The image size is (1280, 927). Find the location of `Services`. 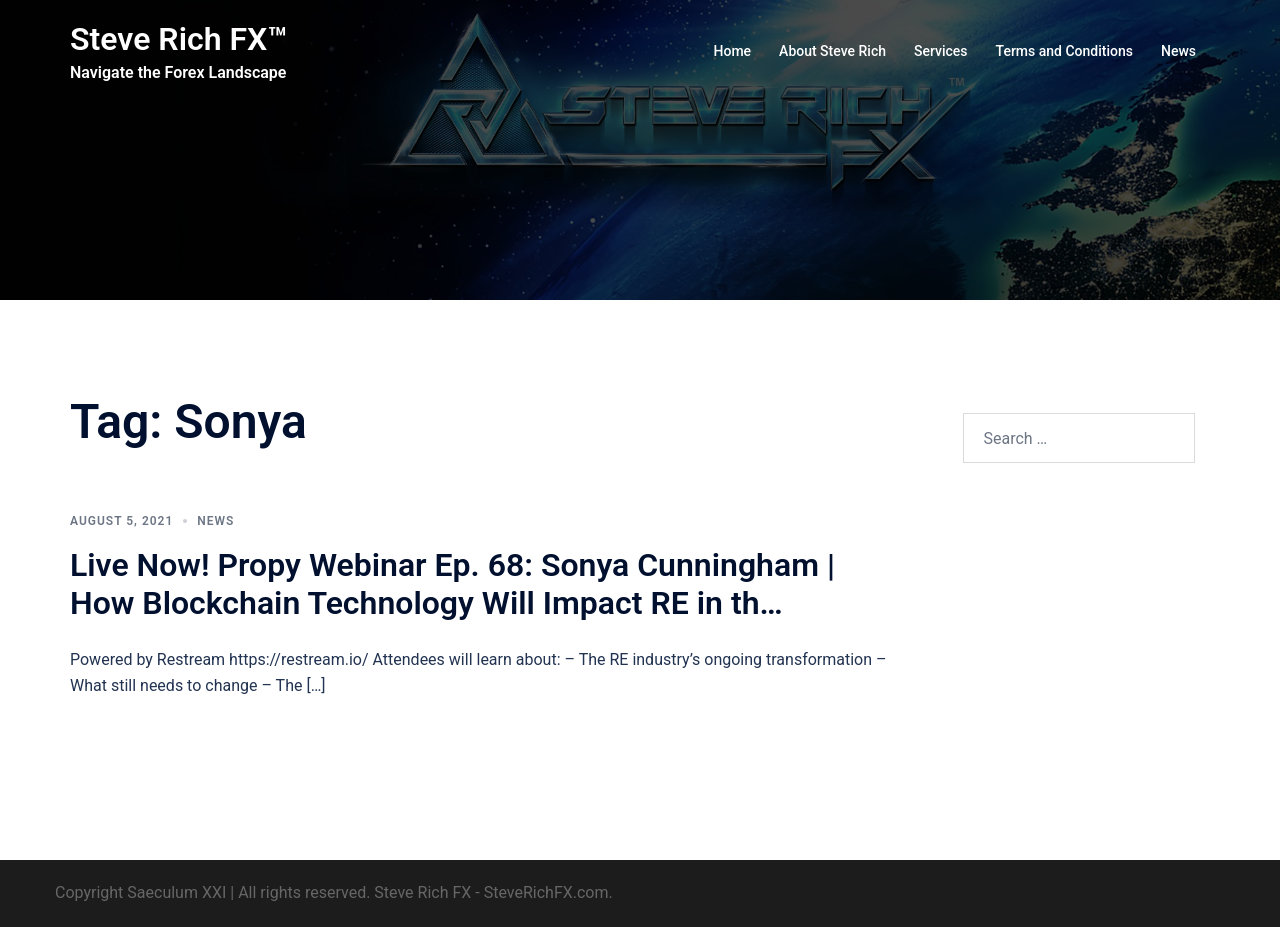

Services is located at coordinates (941, 51).